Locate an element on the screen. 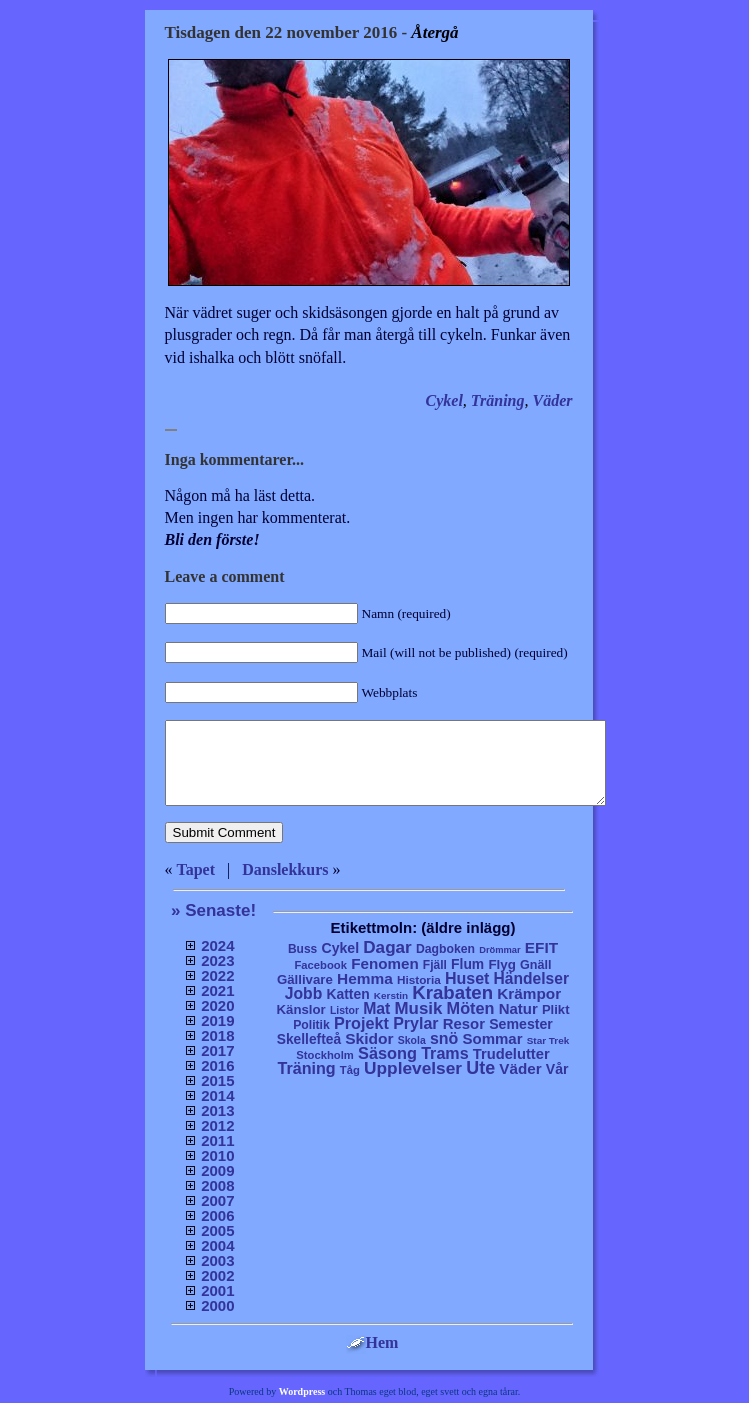  Wordpress is located at coordinates (302, 1391).